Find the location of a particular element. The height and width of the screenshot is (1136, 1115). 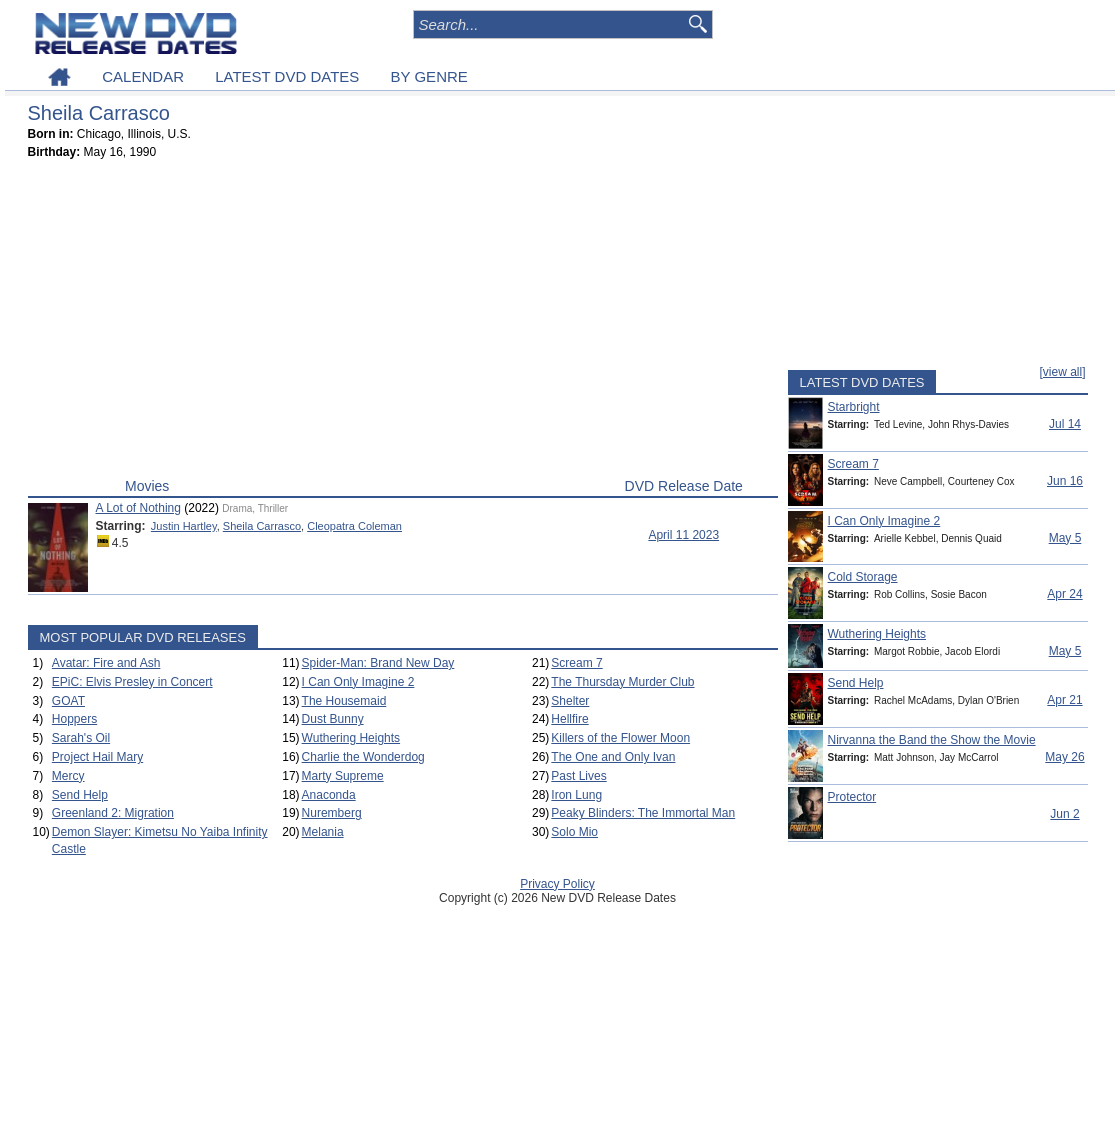

Charlie the Wonderdog is located at coordinates (363, 757).